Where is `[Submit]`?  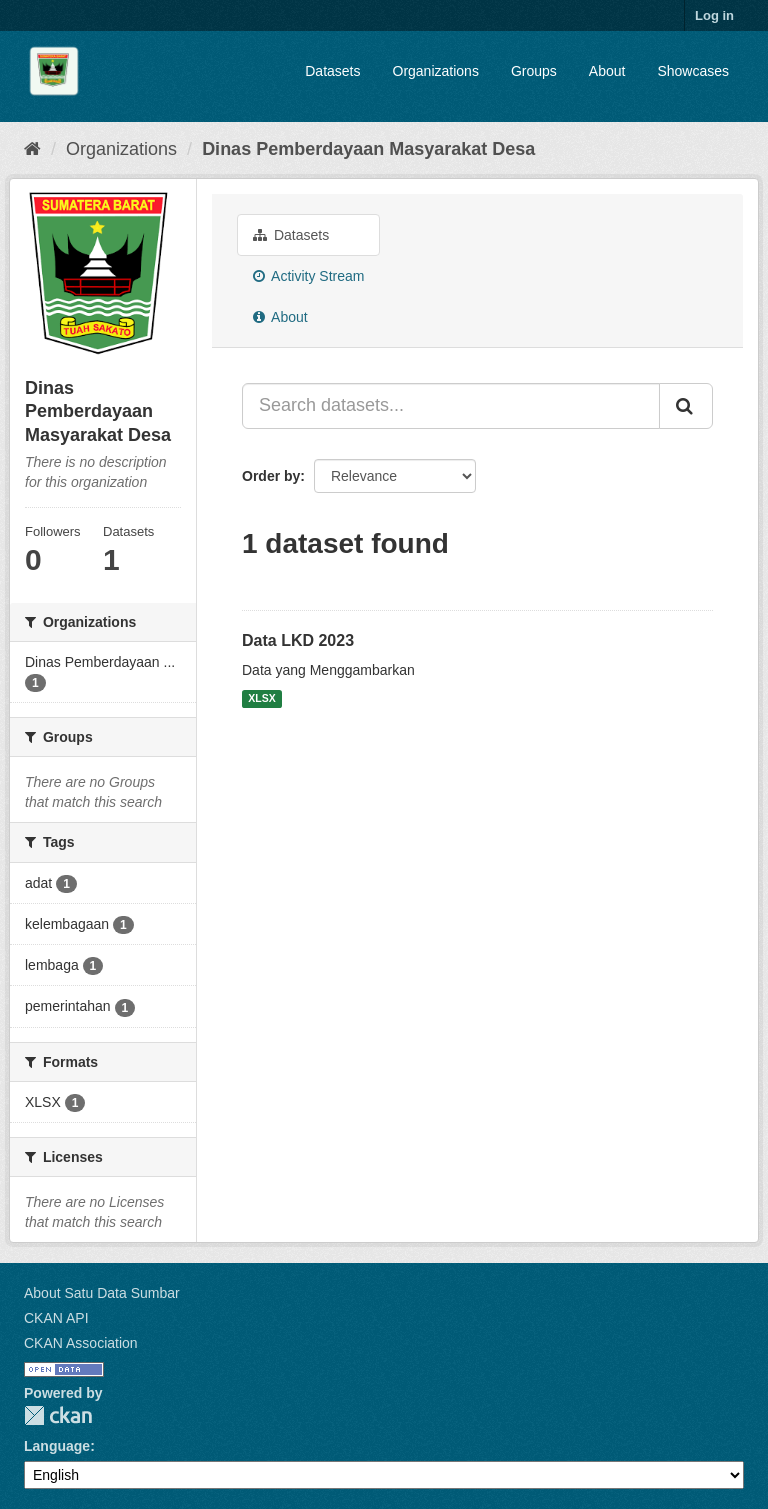 [Submit] is located at coordinates (686, 406).